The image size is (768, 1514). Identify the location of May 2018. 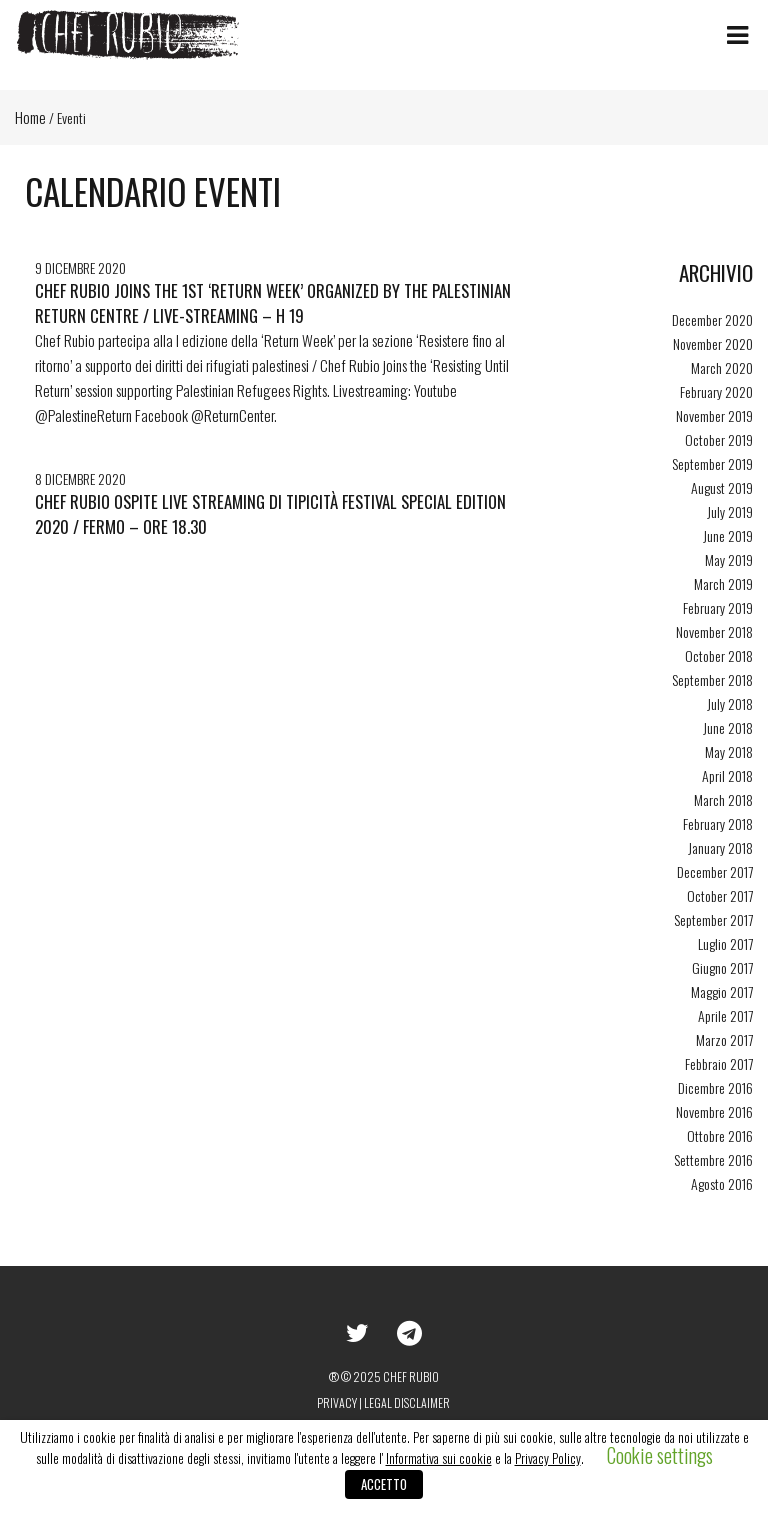
(729, 751).